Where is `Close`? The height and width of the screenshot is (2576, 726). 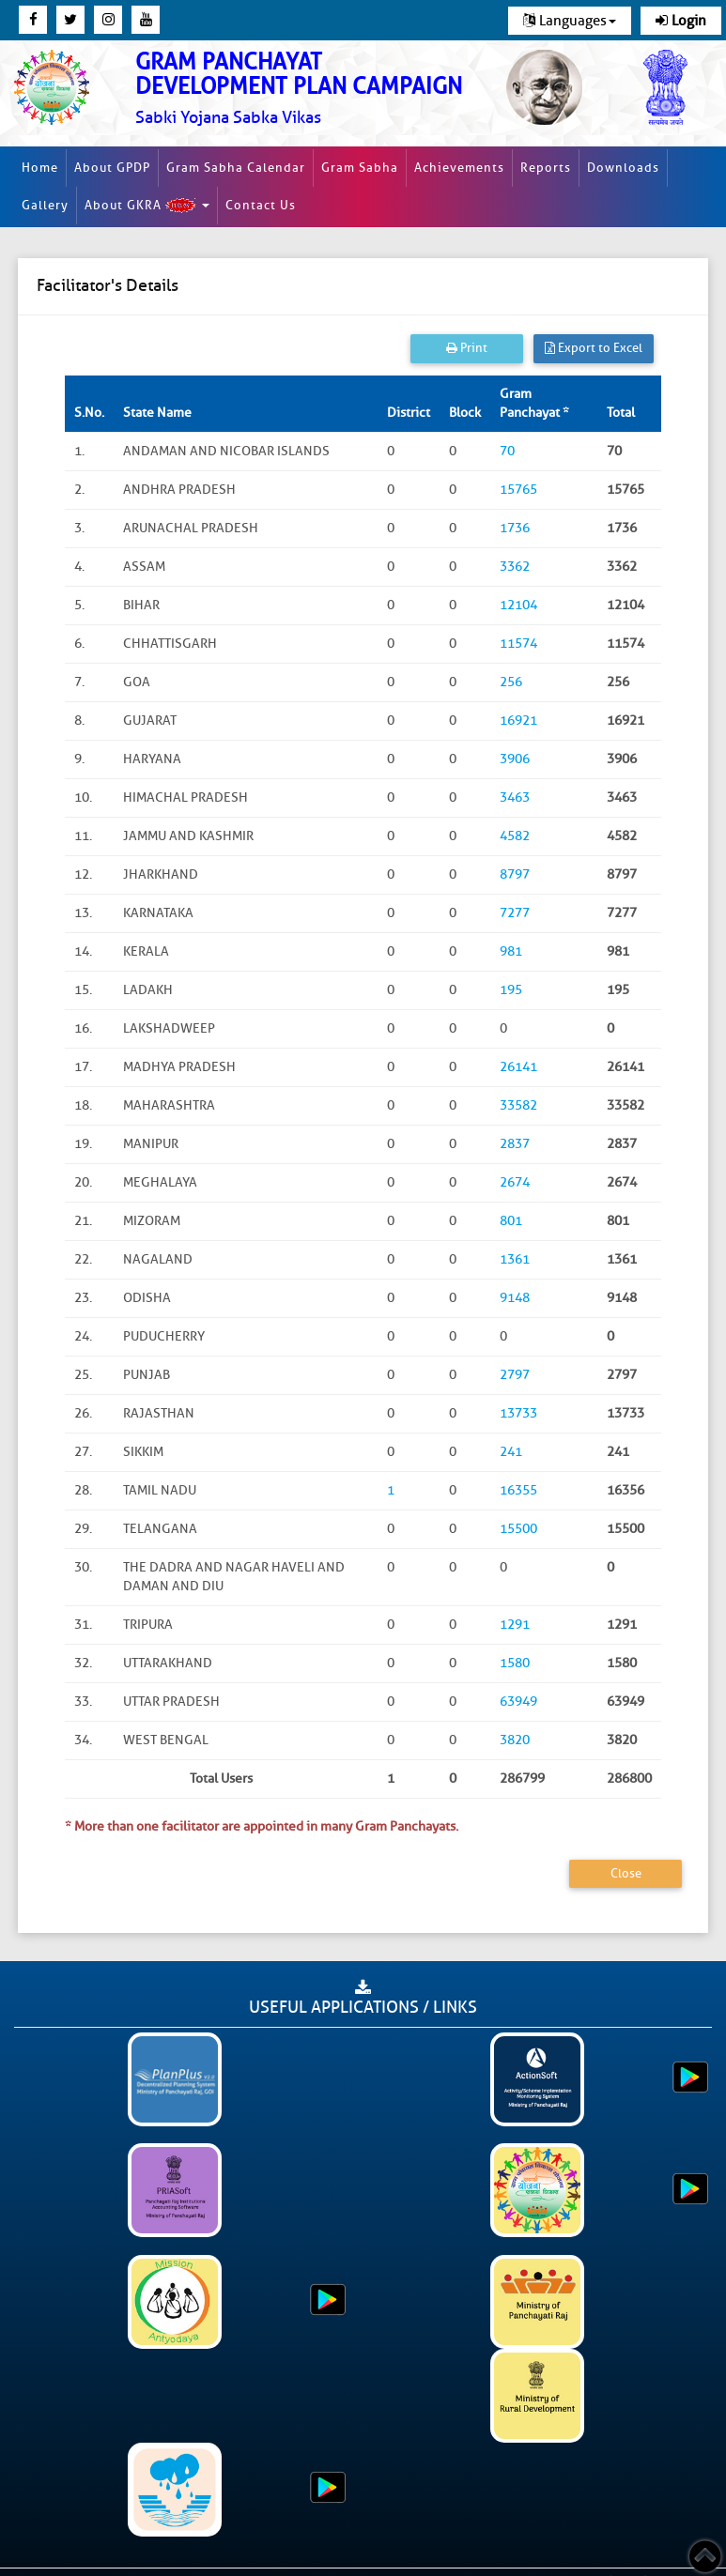
Close is located at coordinates (625, 1873).